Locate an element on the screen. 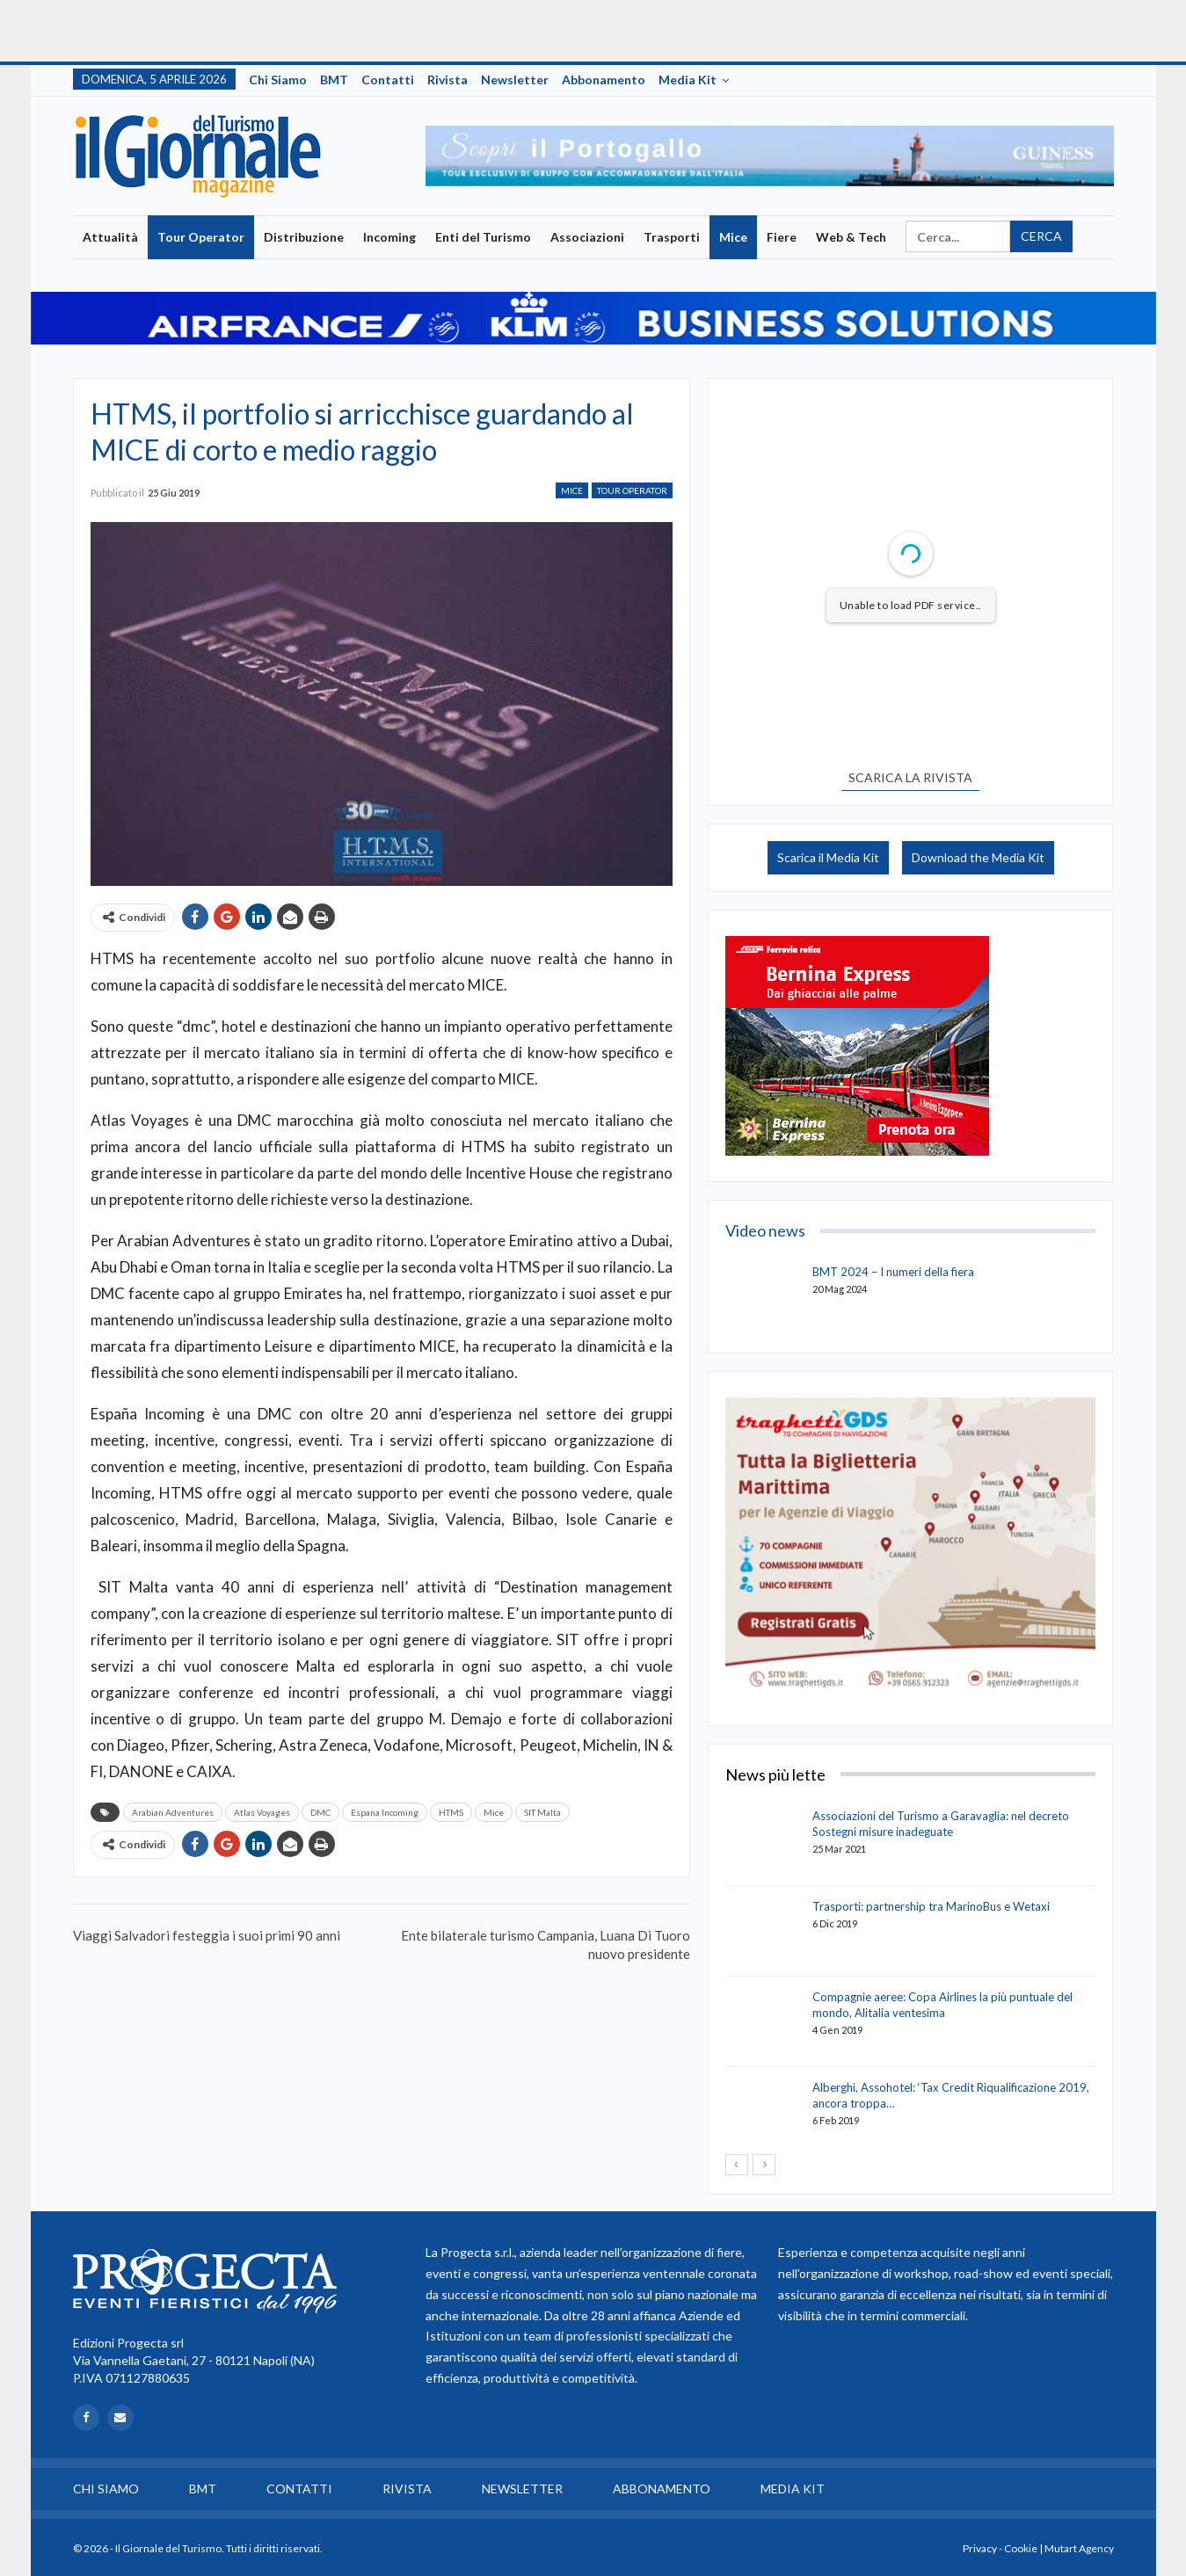 This screenshot has height=2576, width=1186. Trasporti: partnership tra MarinoBus e Wetaxi is located at coordinates (931, 1906).